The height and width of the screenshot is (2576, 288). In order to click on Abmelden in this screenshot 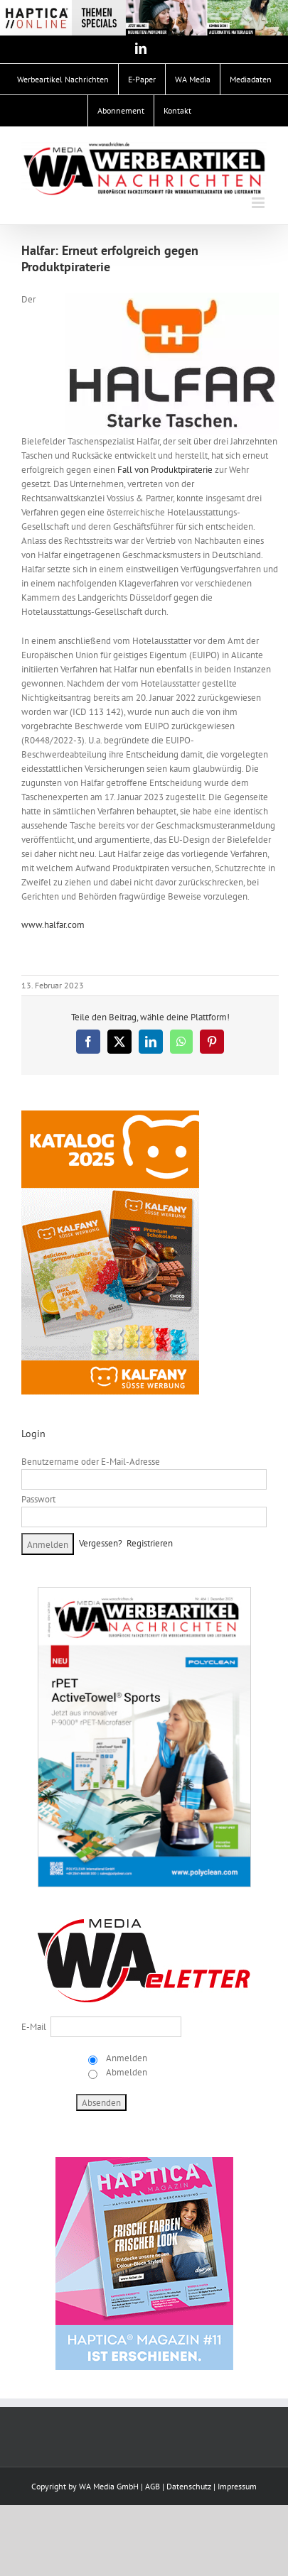, I will do `click(125, 2072)`.